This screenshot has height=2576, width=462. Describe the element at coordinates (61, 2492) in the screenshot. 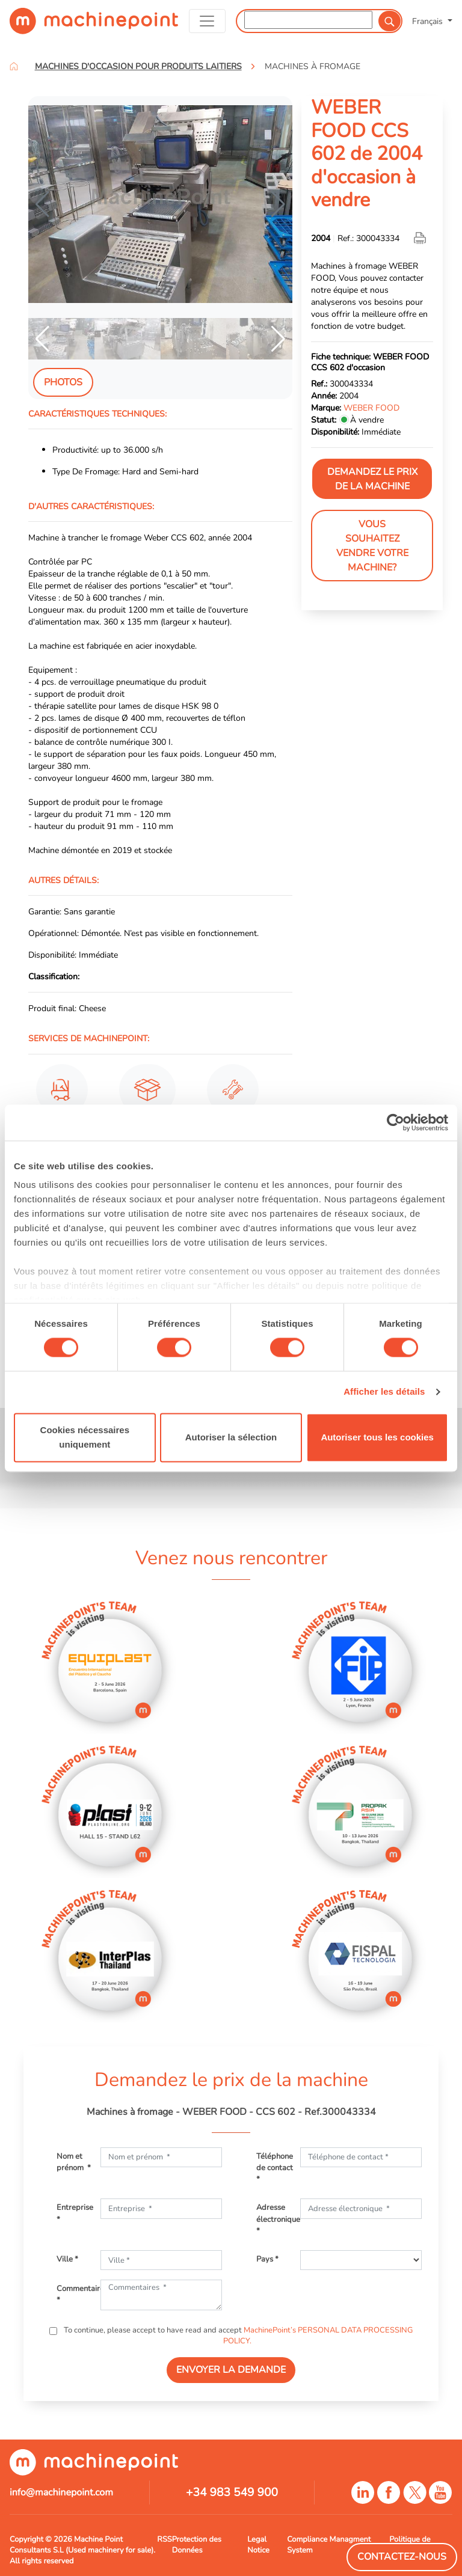

I see `info@machinepoint.com` at that location.